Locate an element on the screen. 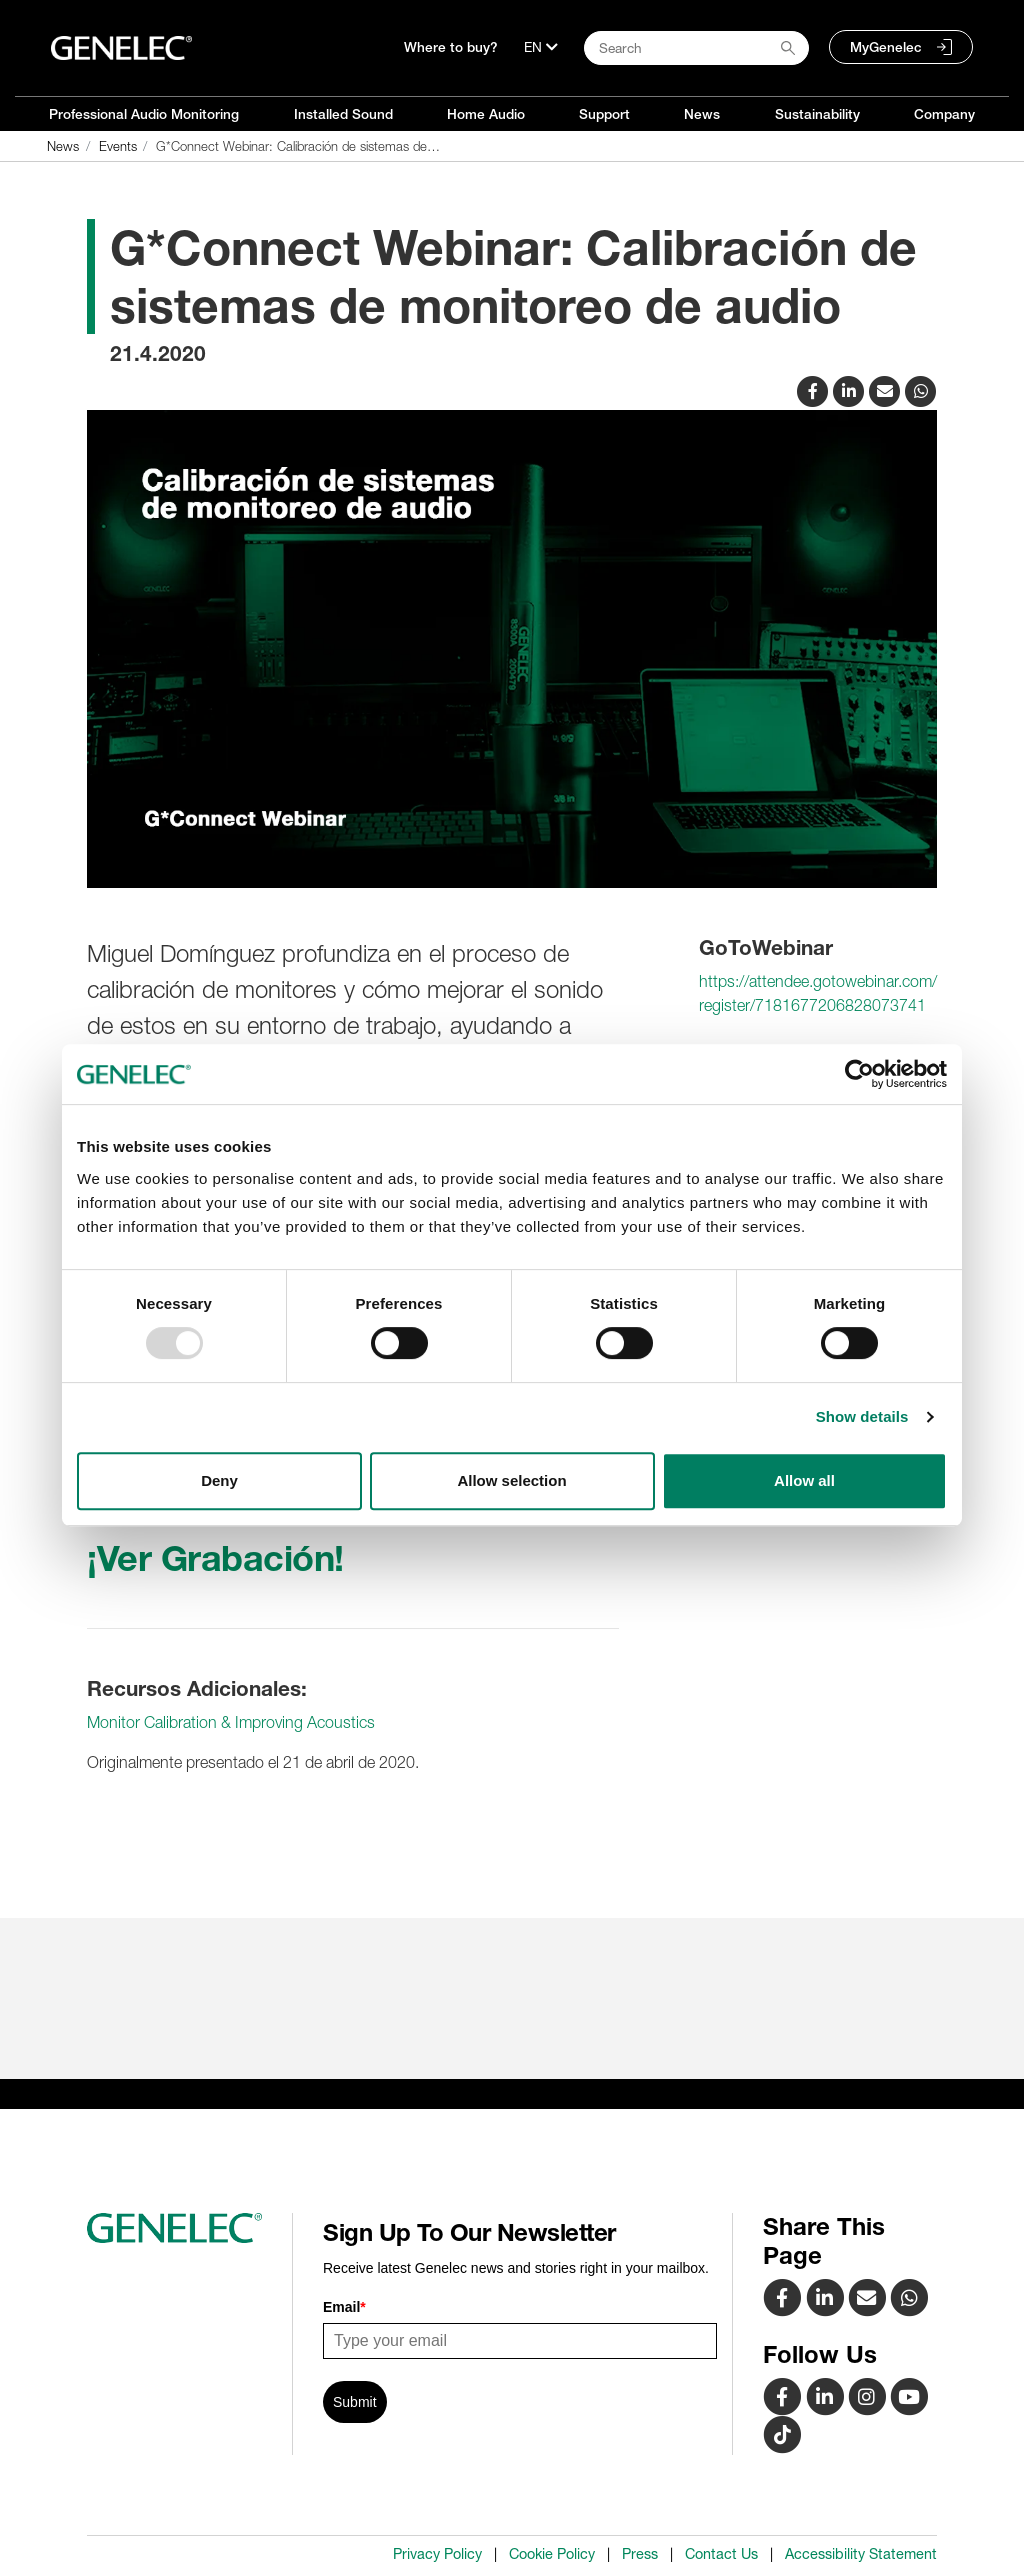 The width and height of the screenshot is (1024, 2570). MyGenelec is located at coordinates (886, 47).